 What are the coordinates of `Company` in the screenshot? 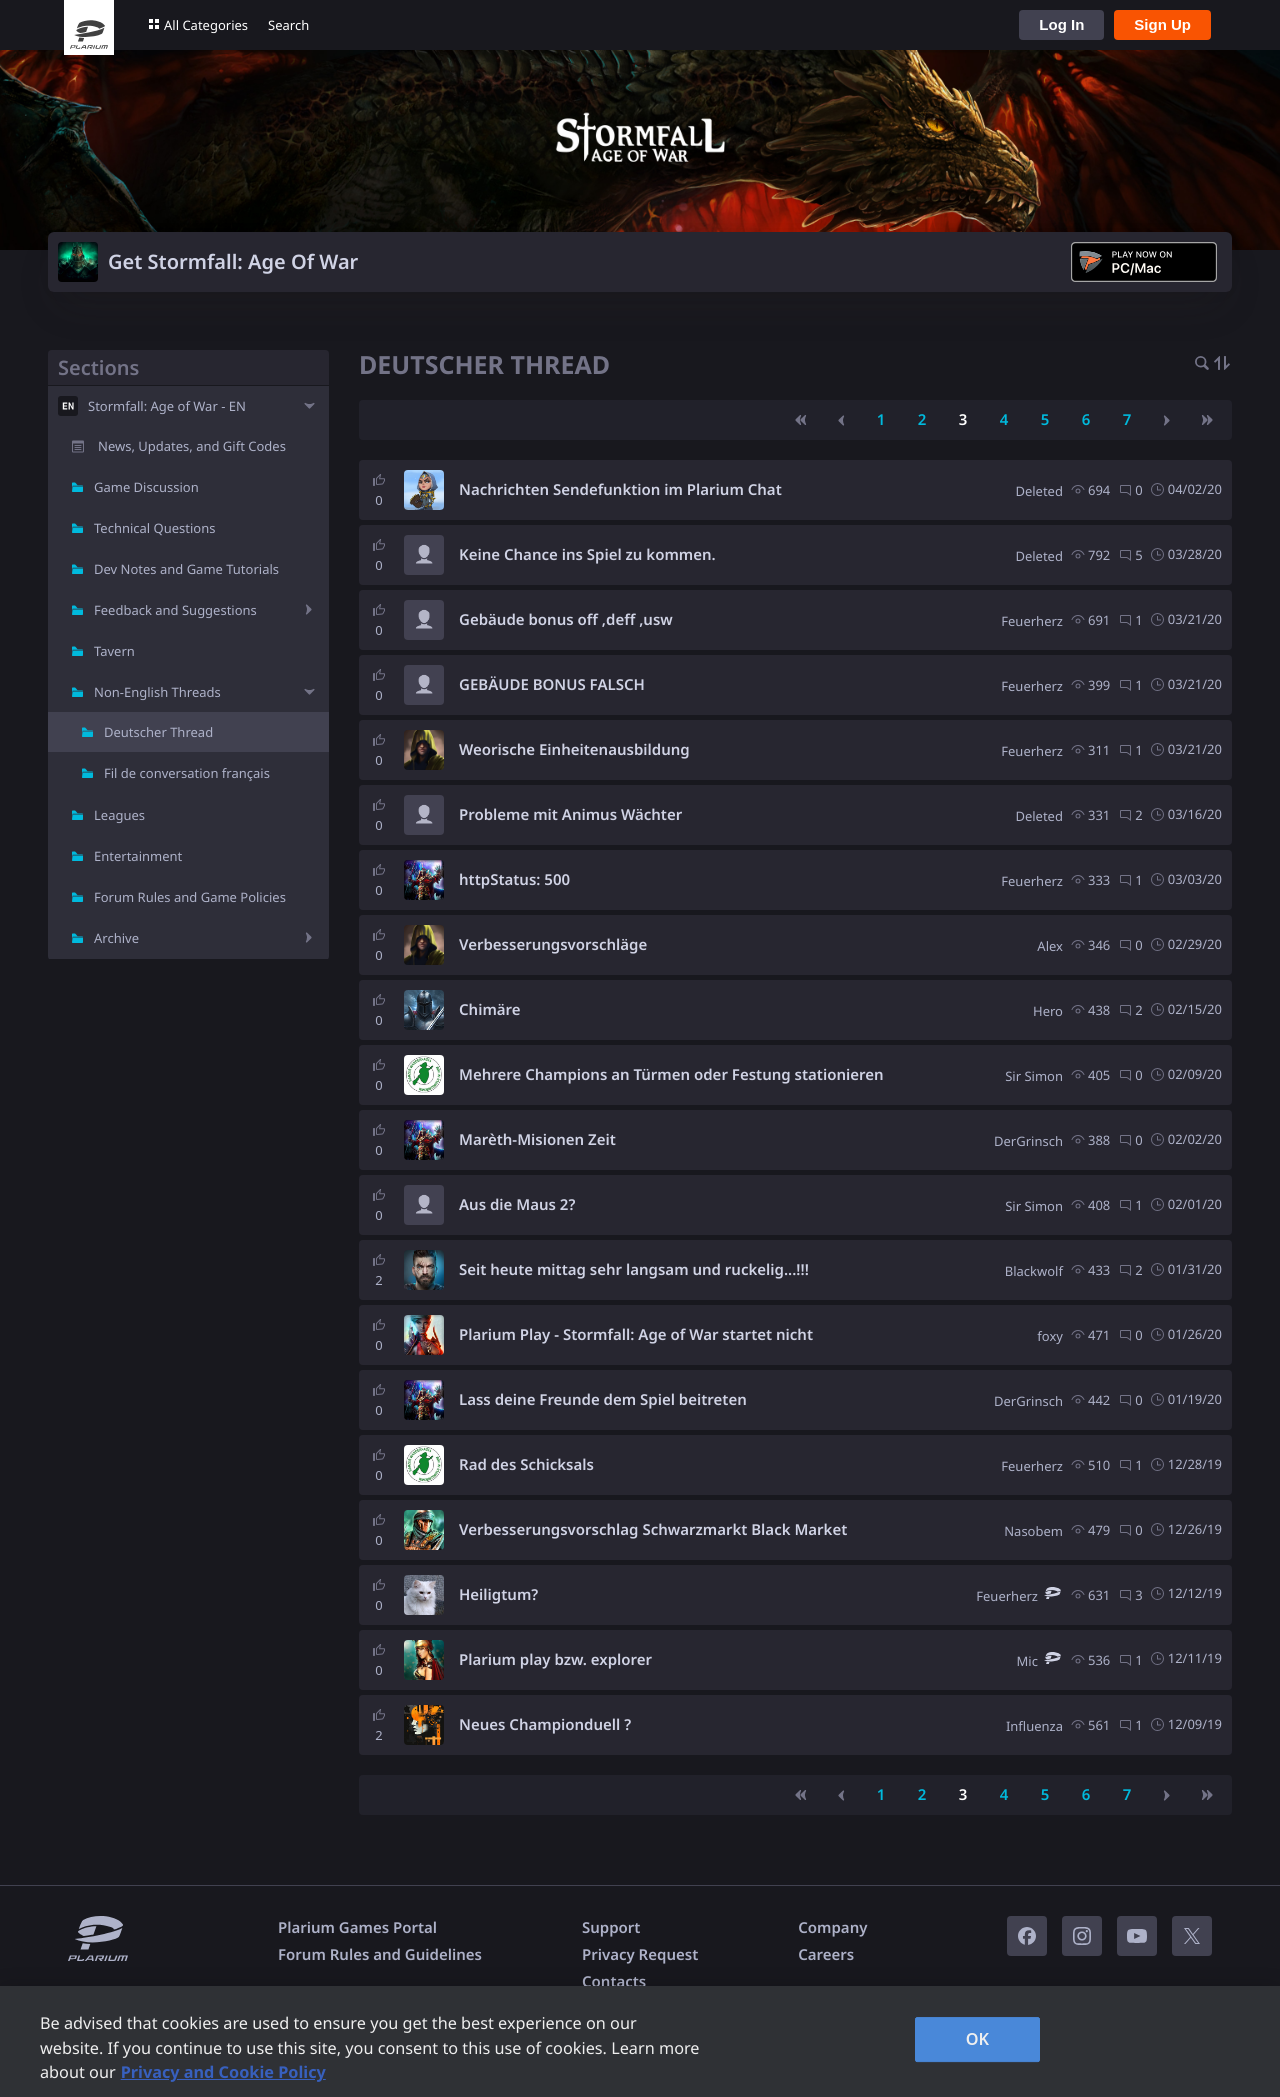 It's located at (832, 1928).